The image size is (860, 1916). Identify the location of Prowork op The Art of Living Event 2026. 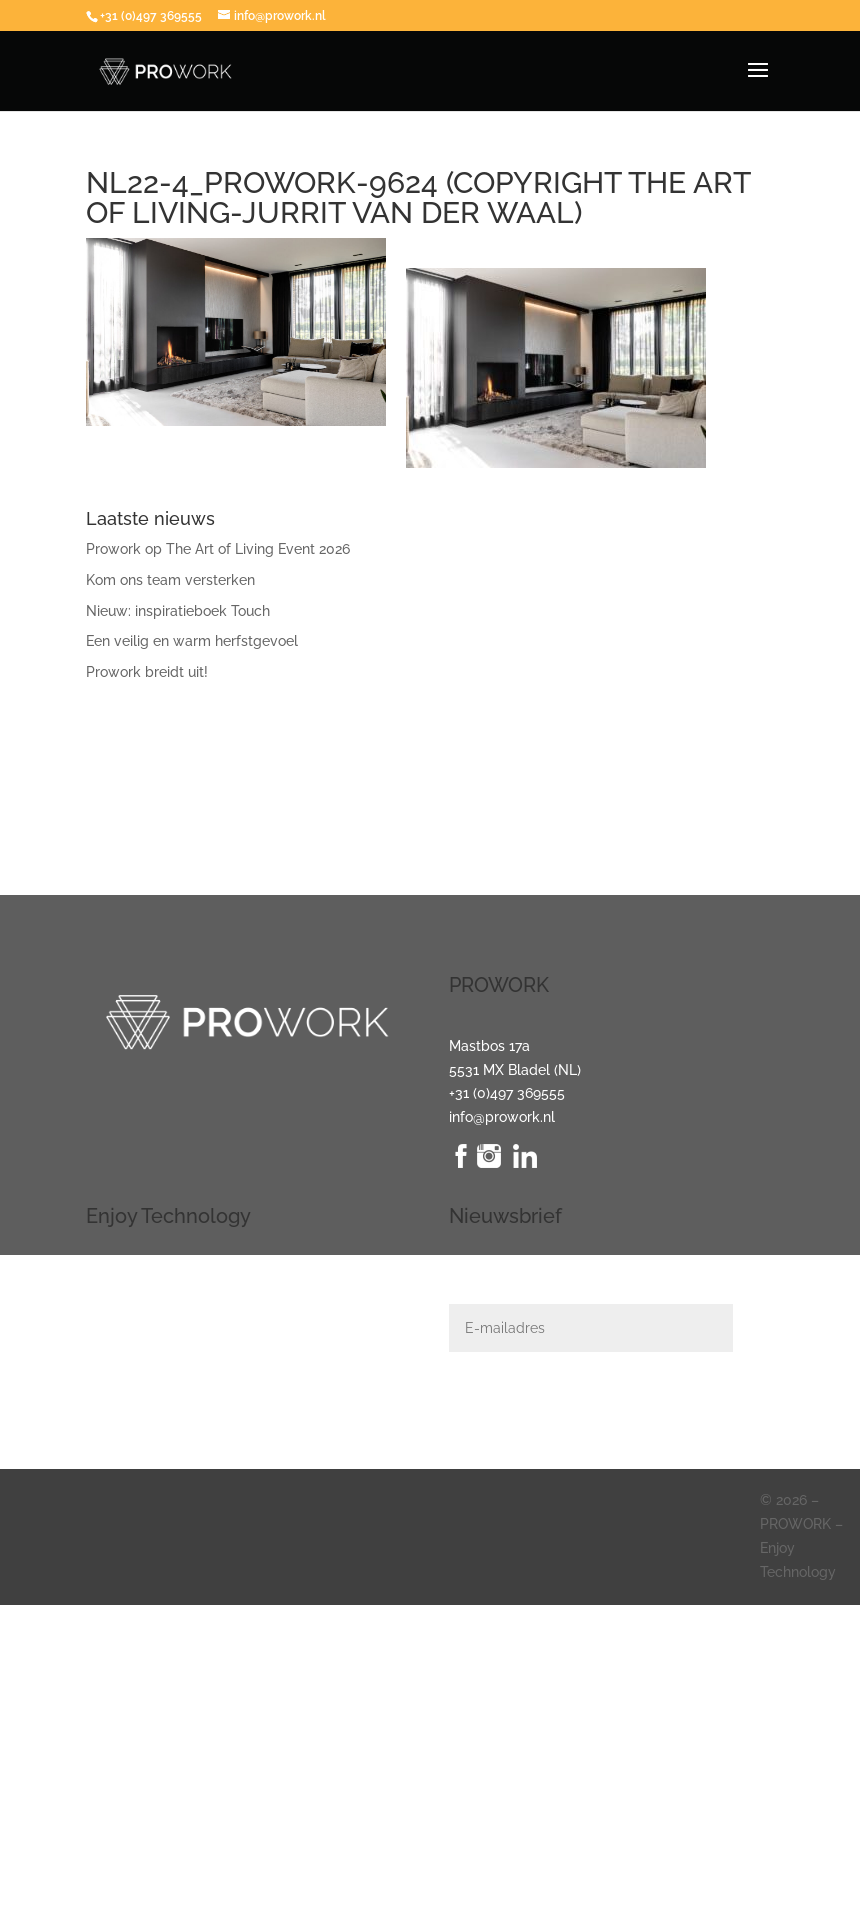
(218, 549).